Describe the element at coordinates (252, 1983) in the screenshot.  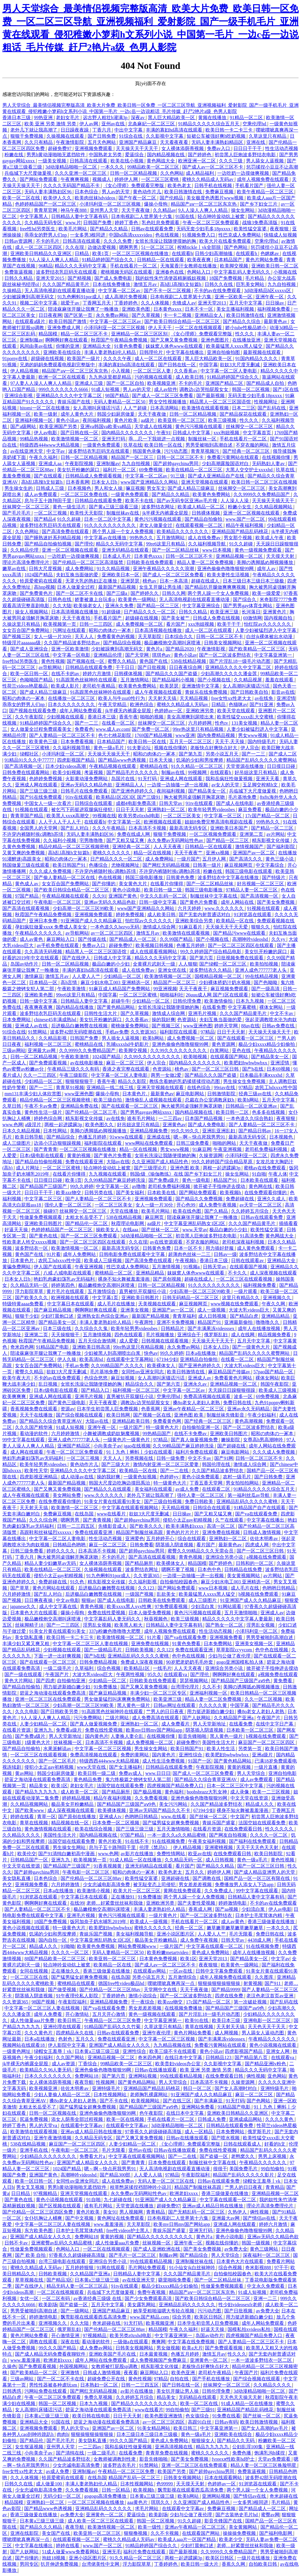
I see `射黄视频` at that location.